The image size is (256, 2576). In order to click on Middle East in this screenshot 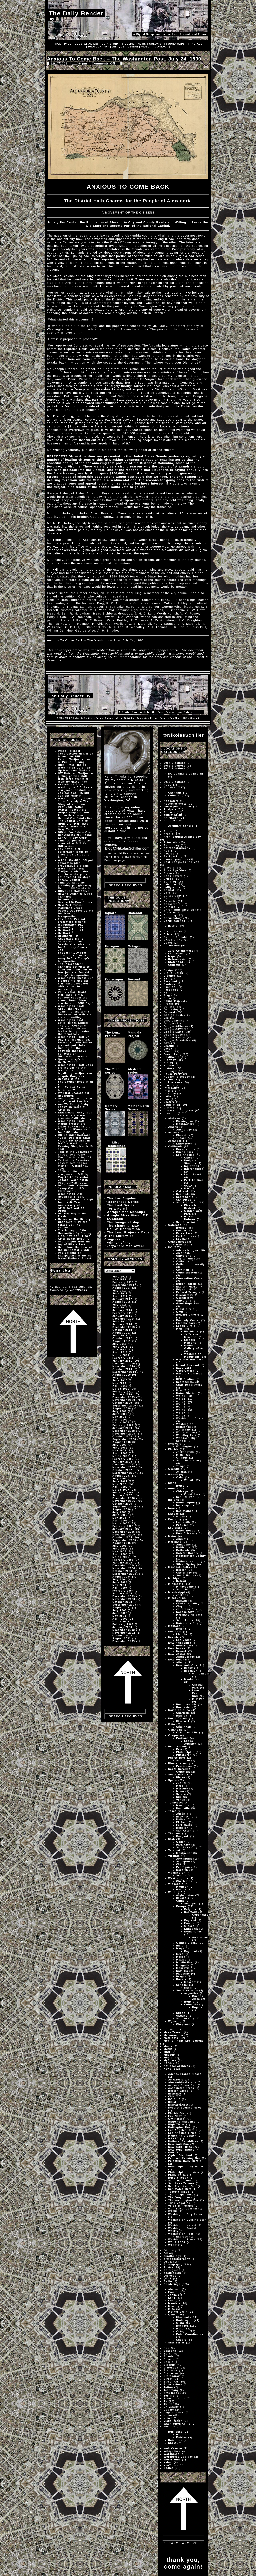, I will do `click(185, 1962)`.